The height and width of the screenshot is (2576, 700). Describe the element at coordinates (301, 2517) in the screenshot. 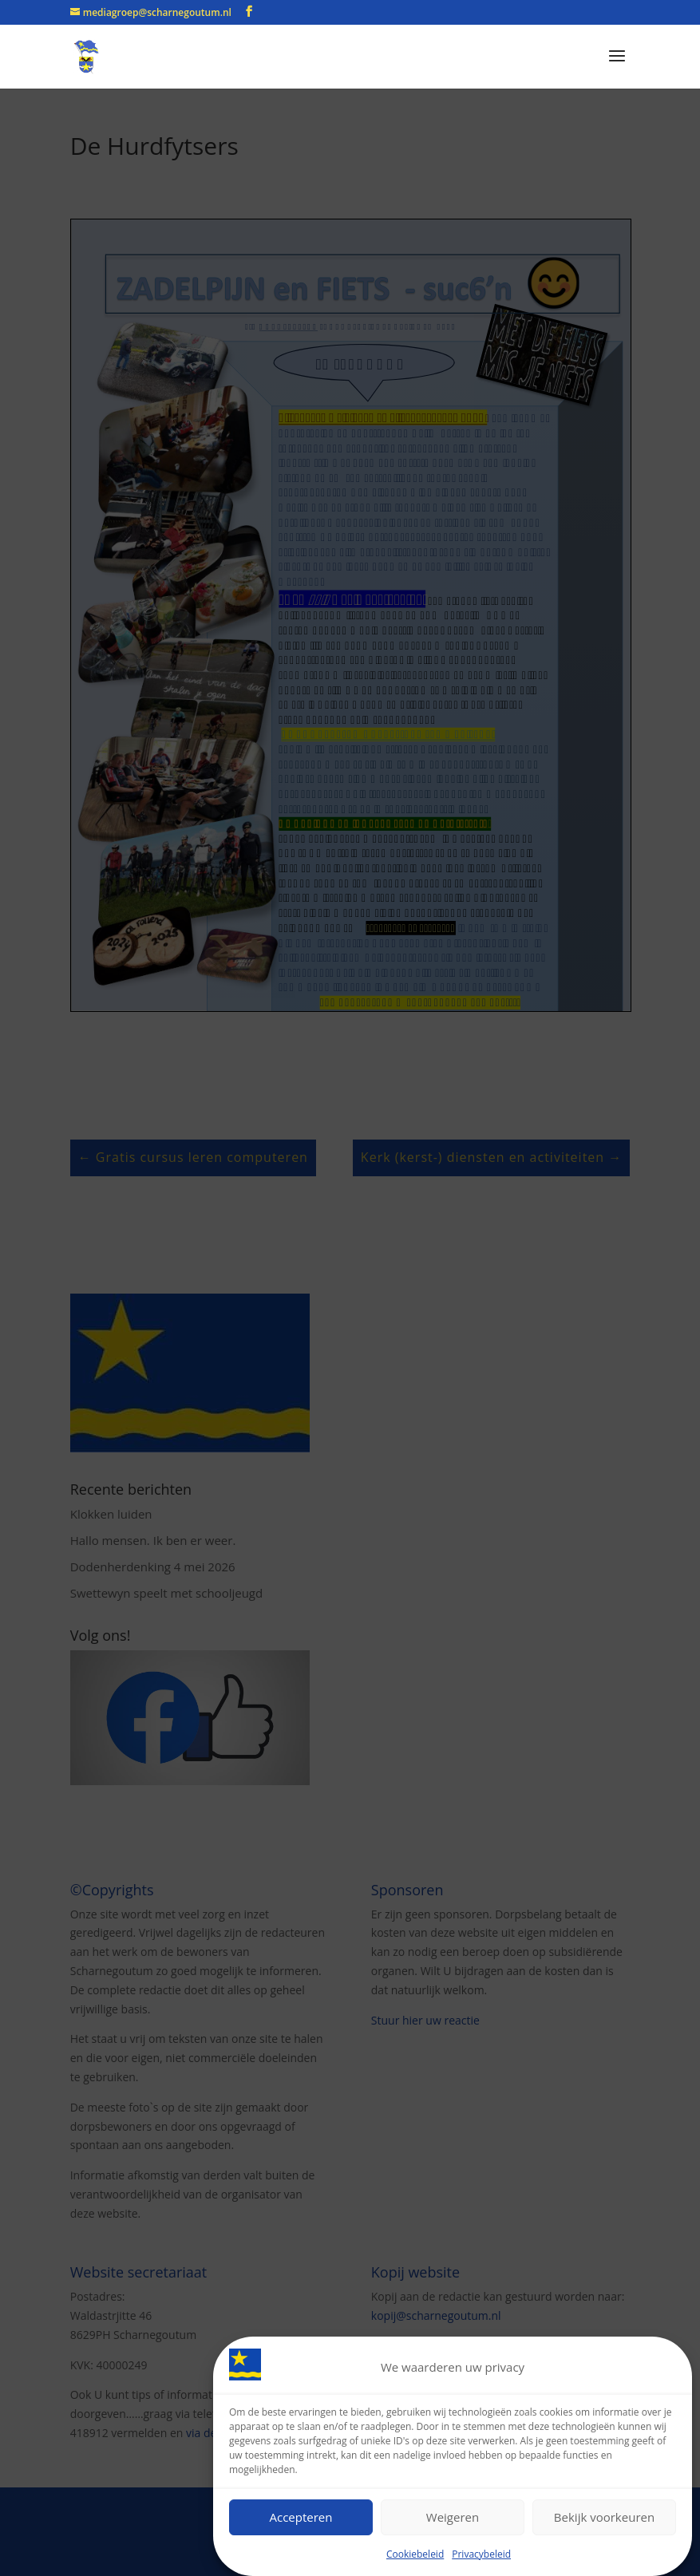

I see `Accepteren` at that location.